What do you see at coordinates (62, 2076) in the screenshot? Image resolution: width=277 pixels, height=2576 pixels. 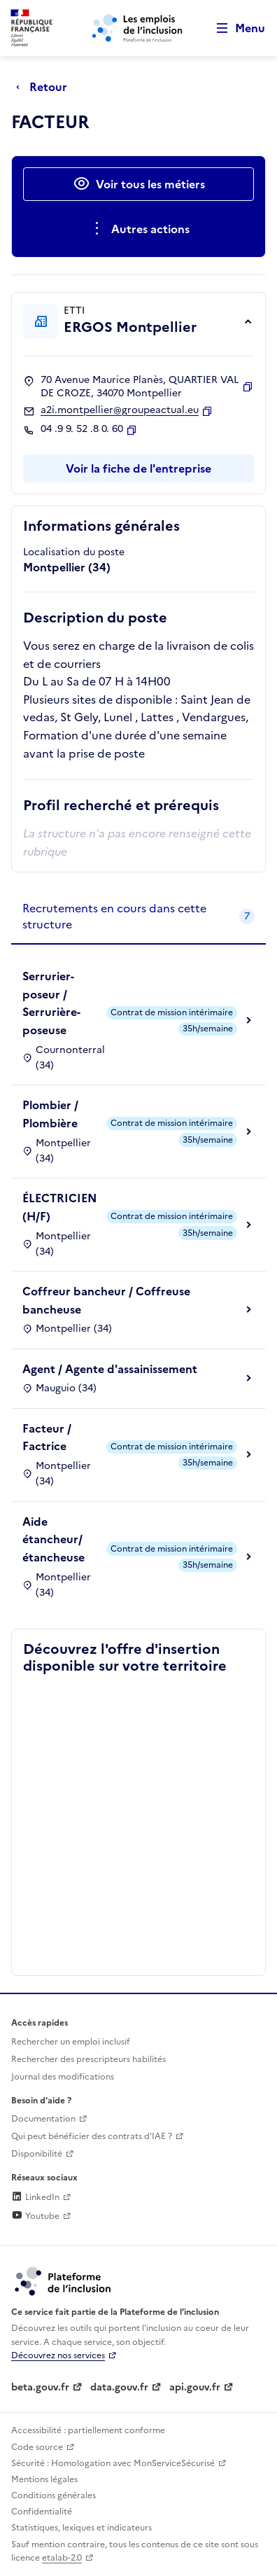 I see `Journal des modifications` at bounding box center [62, 2076].